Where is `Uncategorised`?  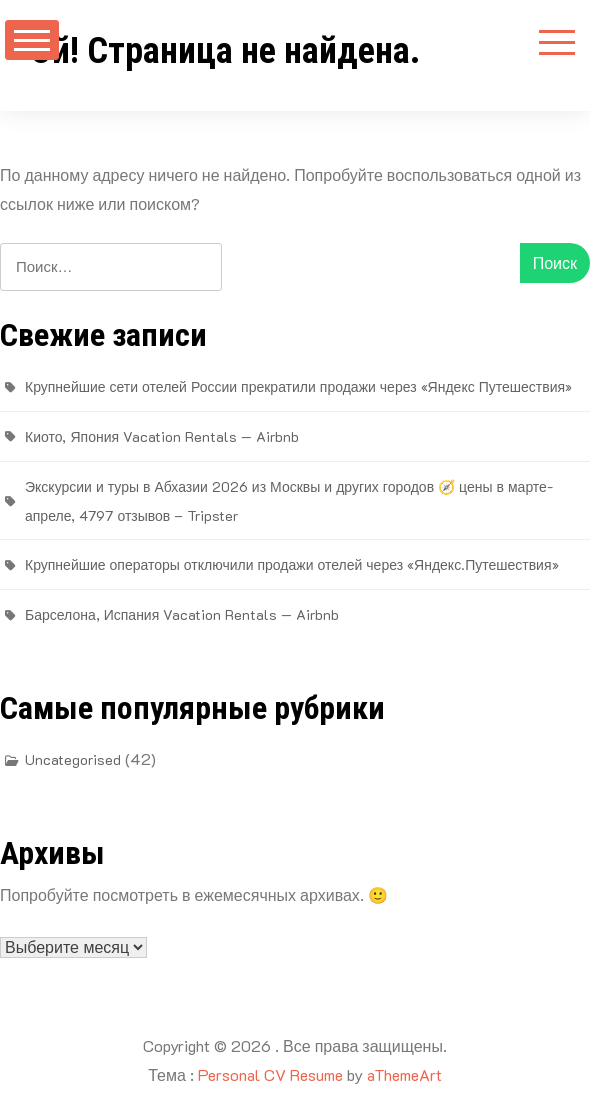 Uncategorised is located at coordinates (73, 759).